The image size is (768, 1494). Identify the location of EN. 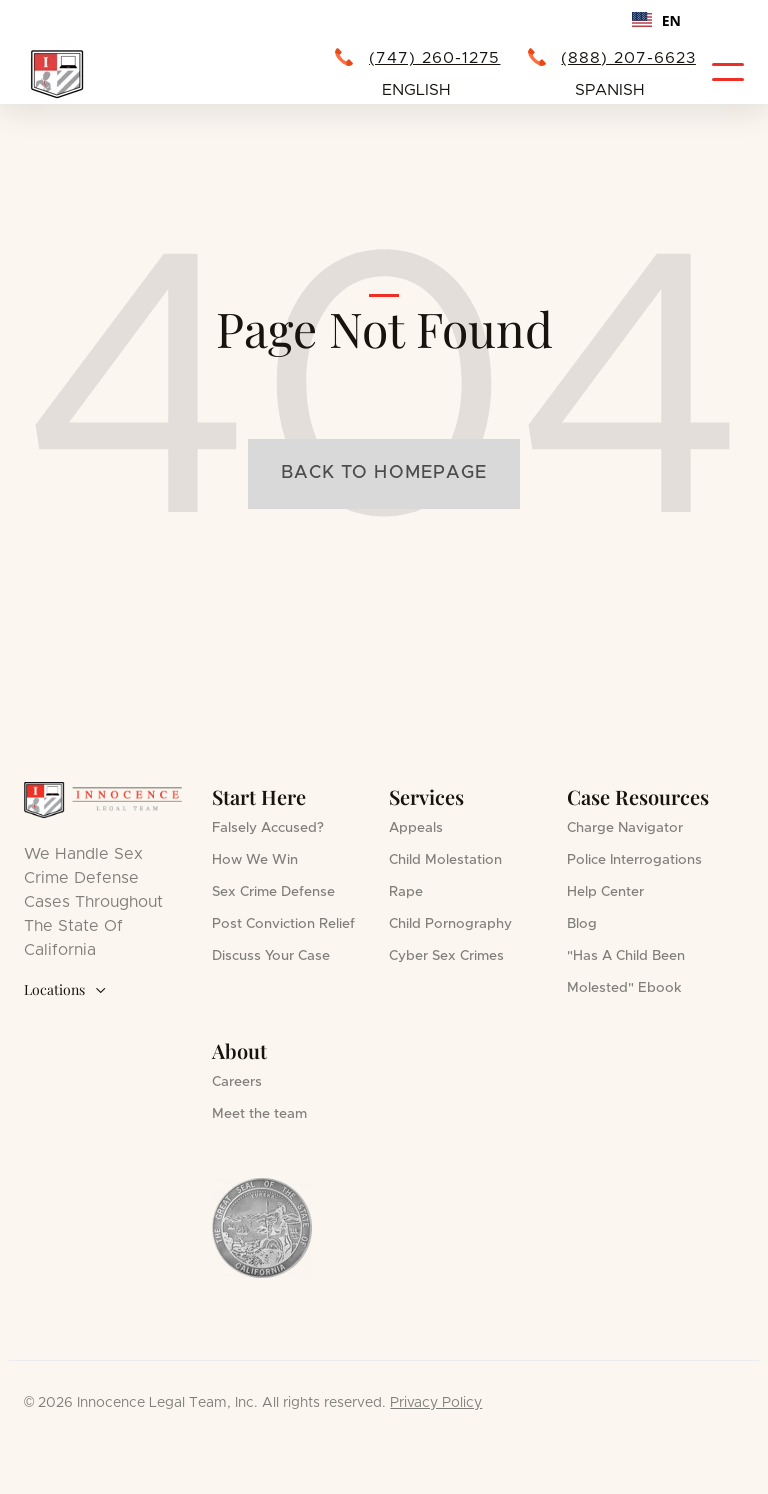
(656, 20).